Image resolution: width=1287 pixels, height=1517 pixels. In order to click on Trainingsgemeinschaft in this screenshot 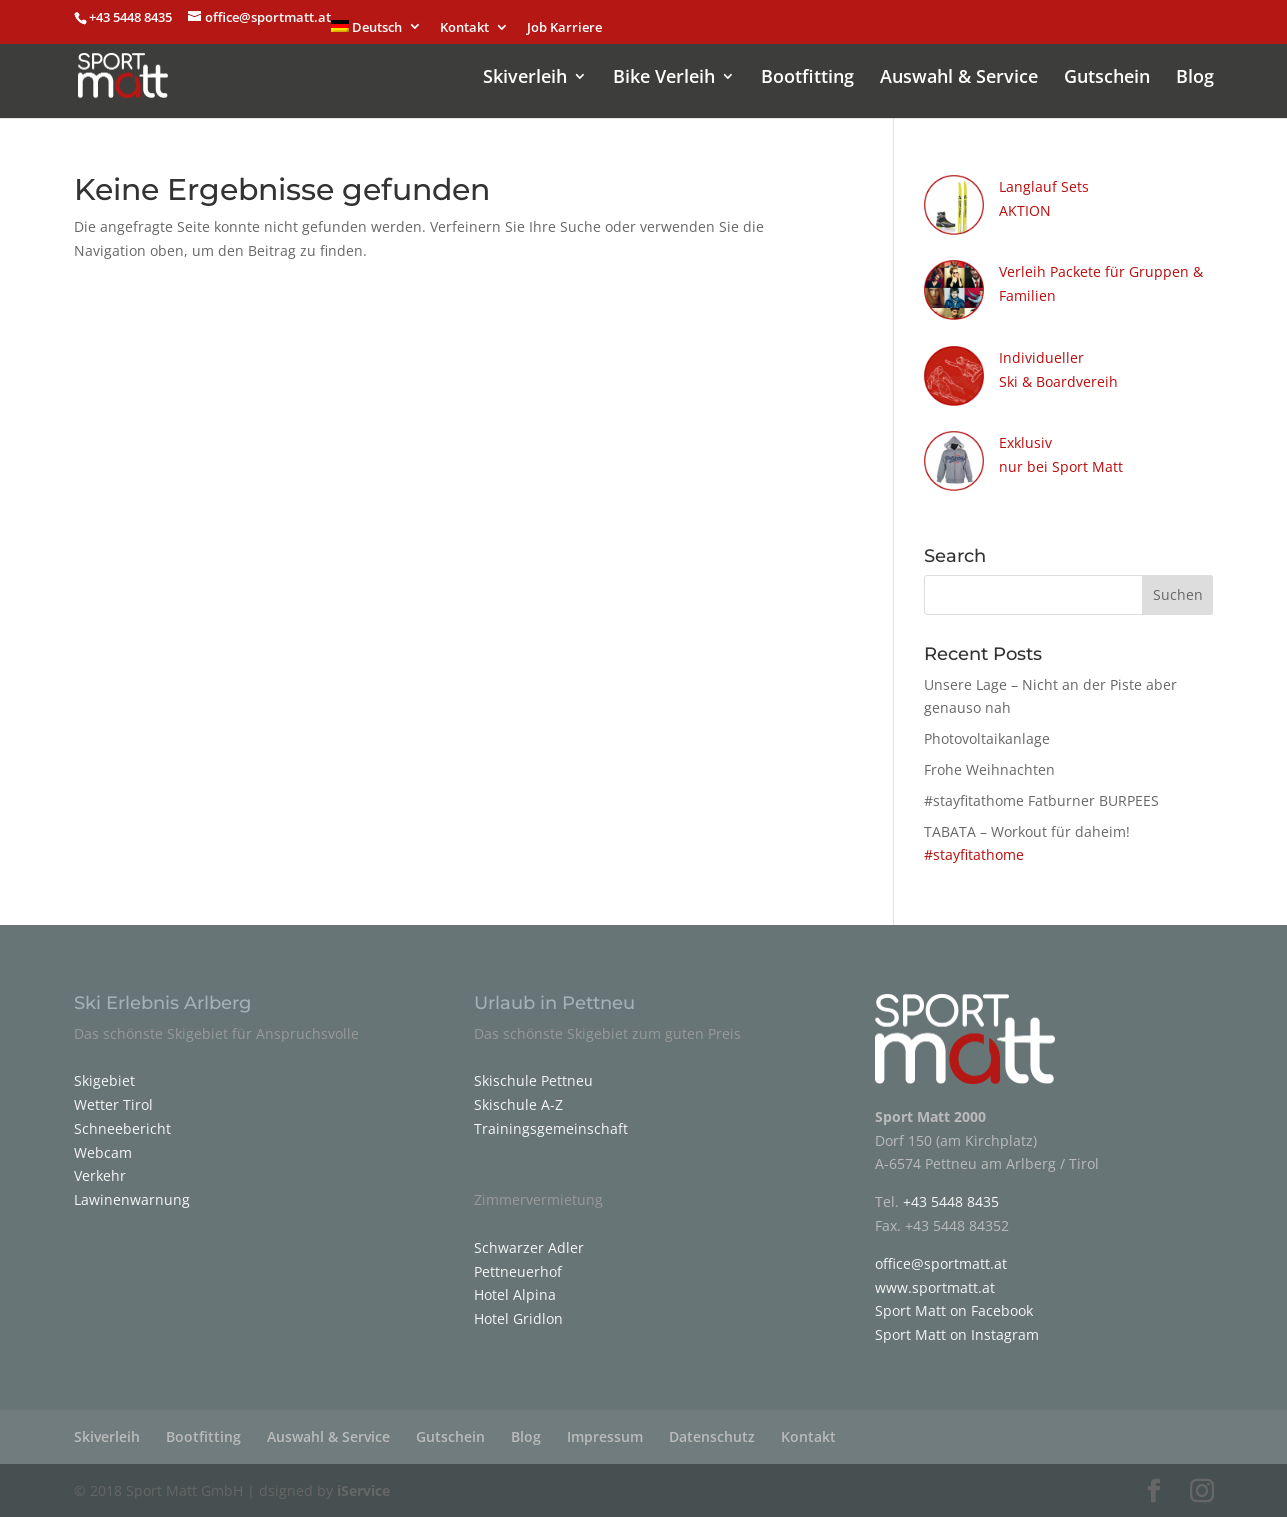, I will do `click(551, 1128)`.